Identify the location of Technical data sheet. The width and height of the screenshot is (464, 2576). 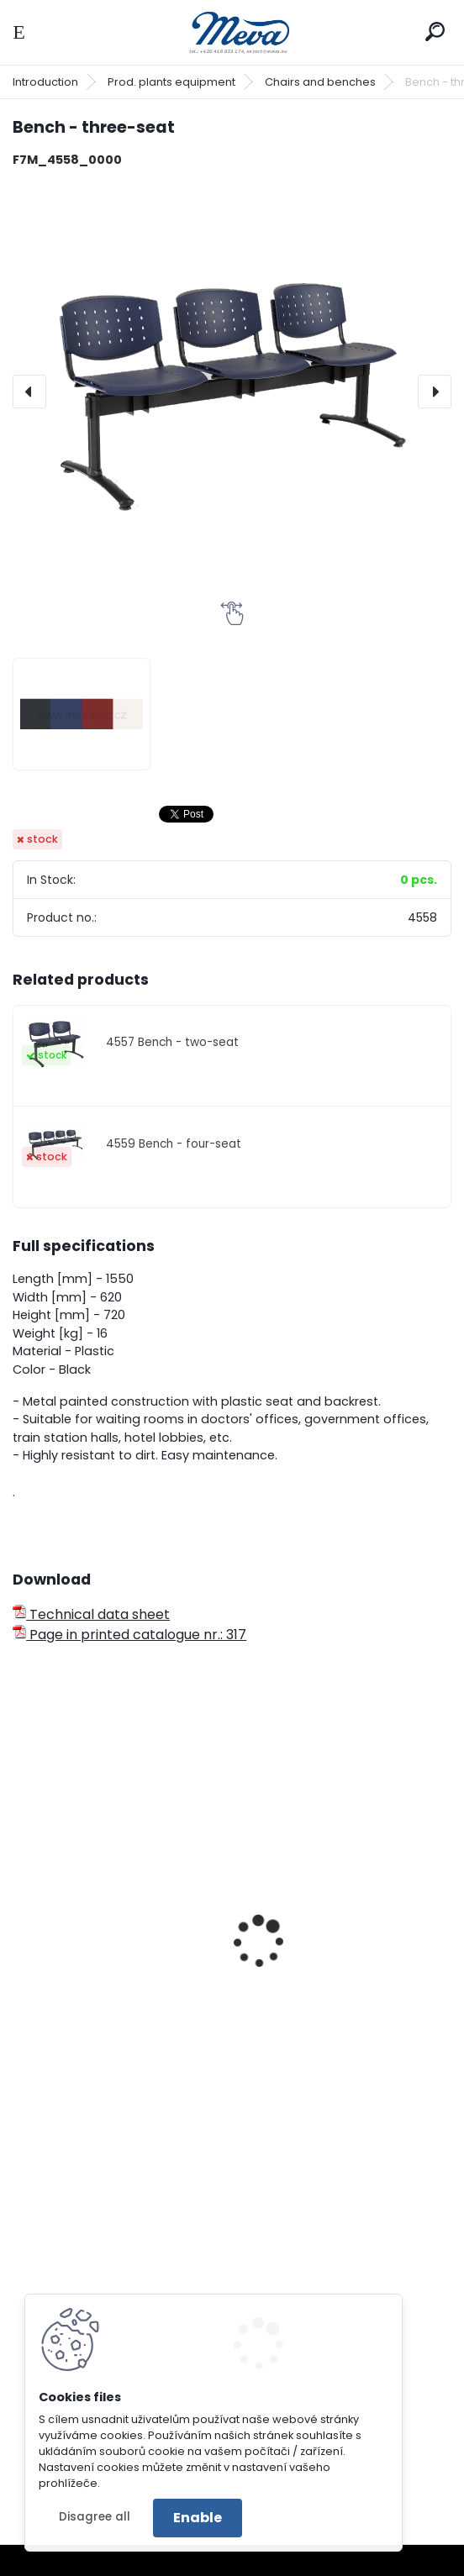
(91, 1614).